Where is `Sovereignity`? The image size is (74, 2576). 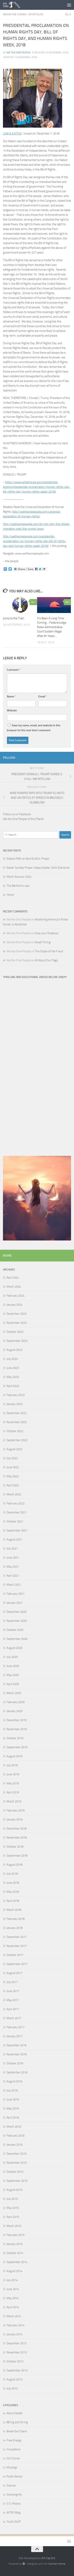
Sovereignity is located at coordinates (14, 2494).